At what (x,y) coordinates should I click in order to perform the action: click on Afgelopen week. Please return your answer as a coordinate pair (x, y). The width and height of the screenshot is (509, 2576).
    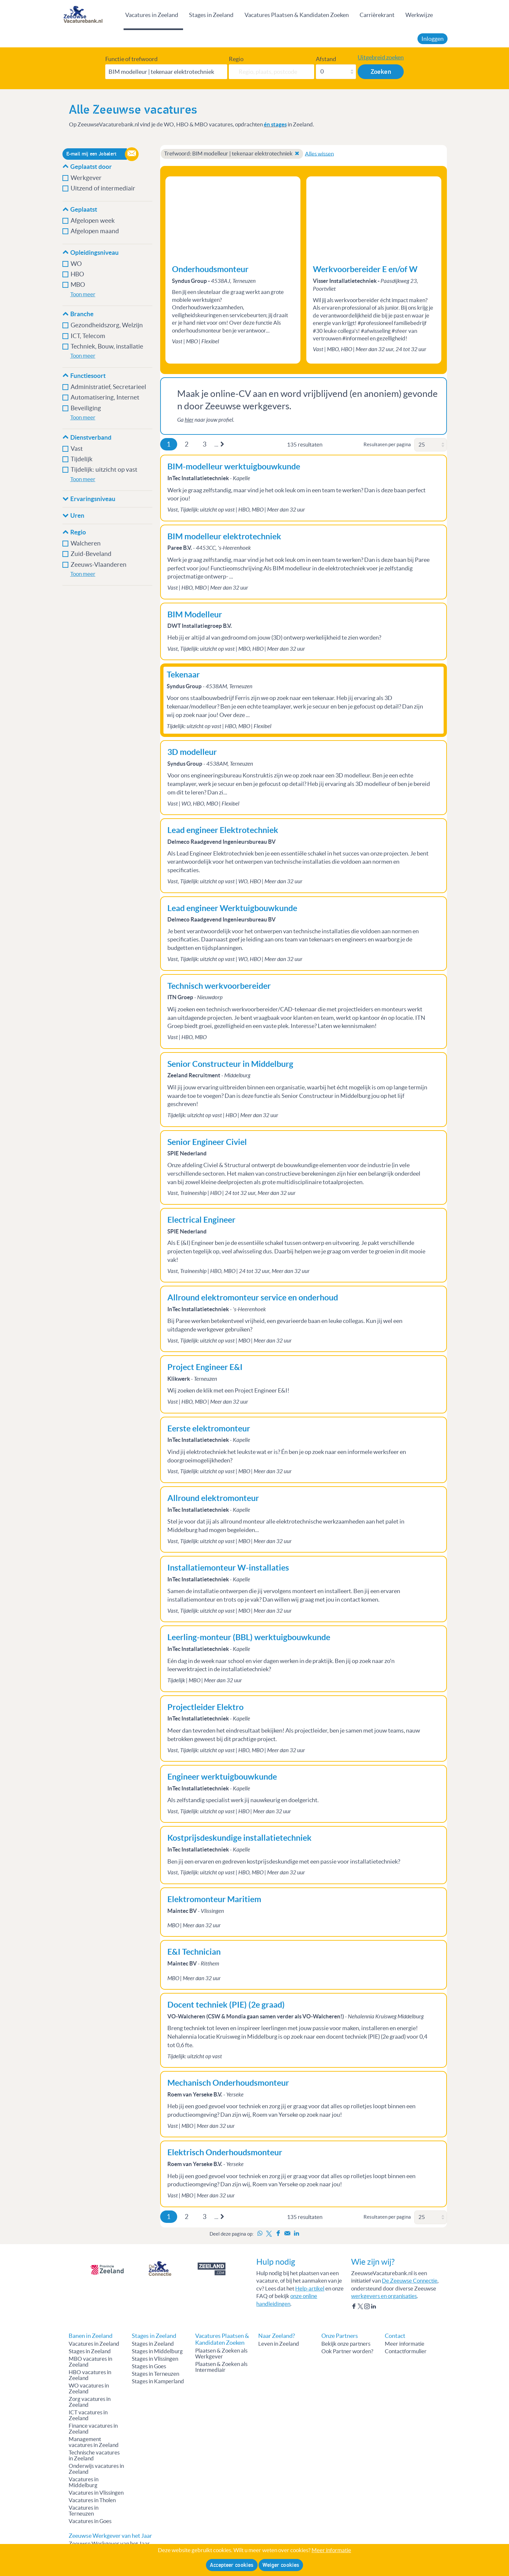
    Looking at the image, I should click on (93, 220).